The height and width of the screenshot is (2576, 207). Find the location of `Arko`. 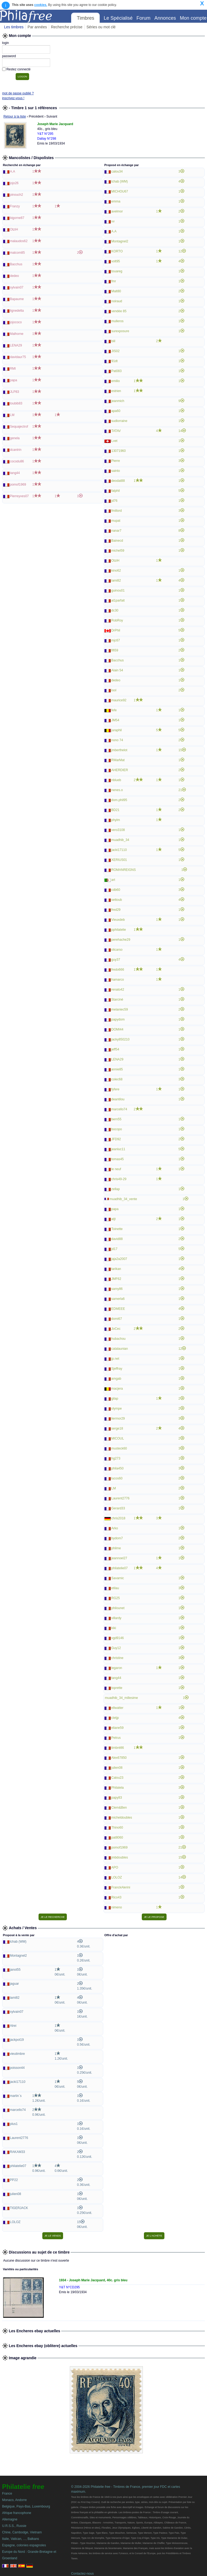

Arko is located at coordinates (114, 1528).